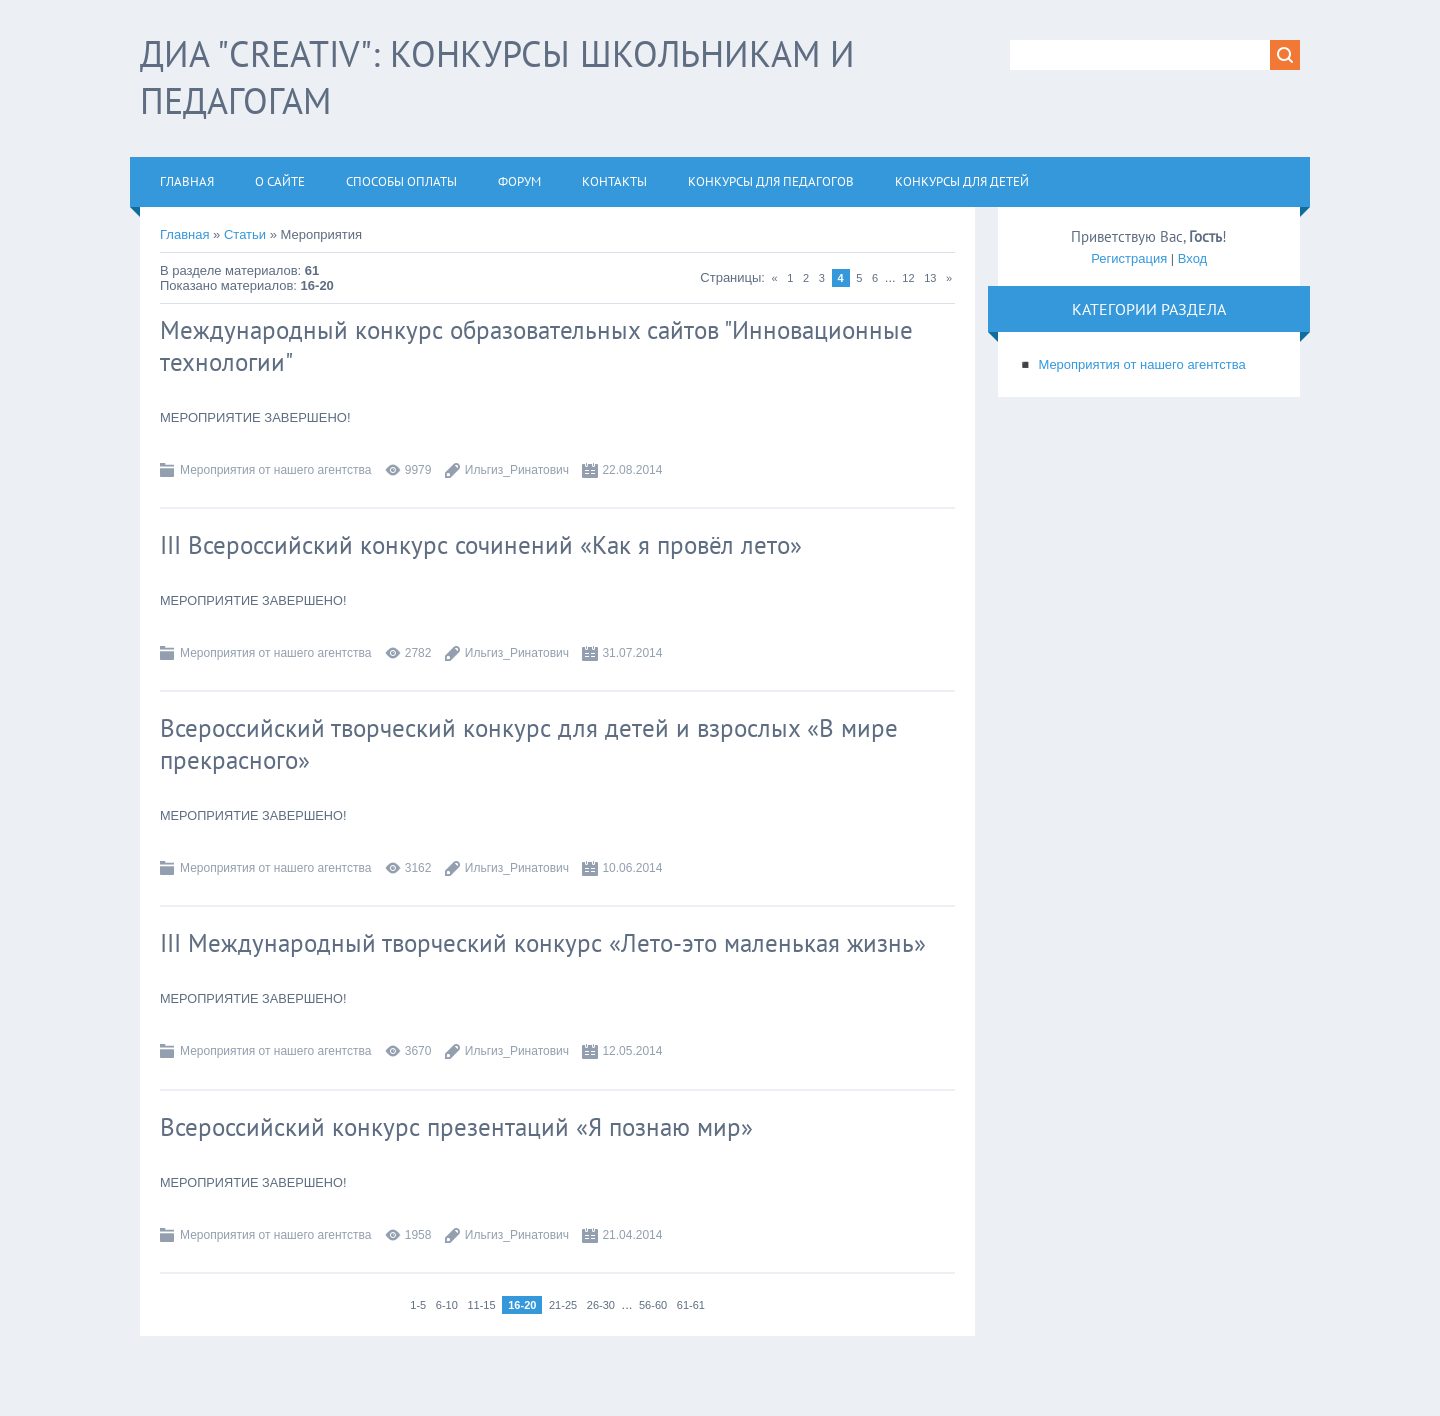 This screenshot has width=1440, height=1416. What do you see at coordinates (1192, 258) in the screenshot?
I see `Вход` at bounding box center [1192, 258].